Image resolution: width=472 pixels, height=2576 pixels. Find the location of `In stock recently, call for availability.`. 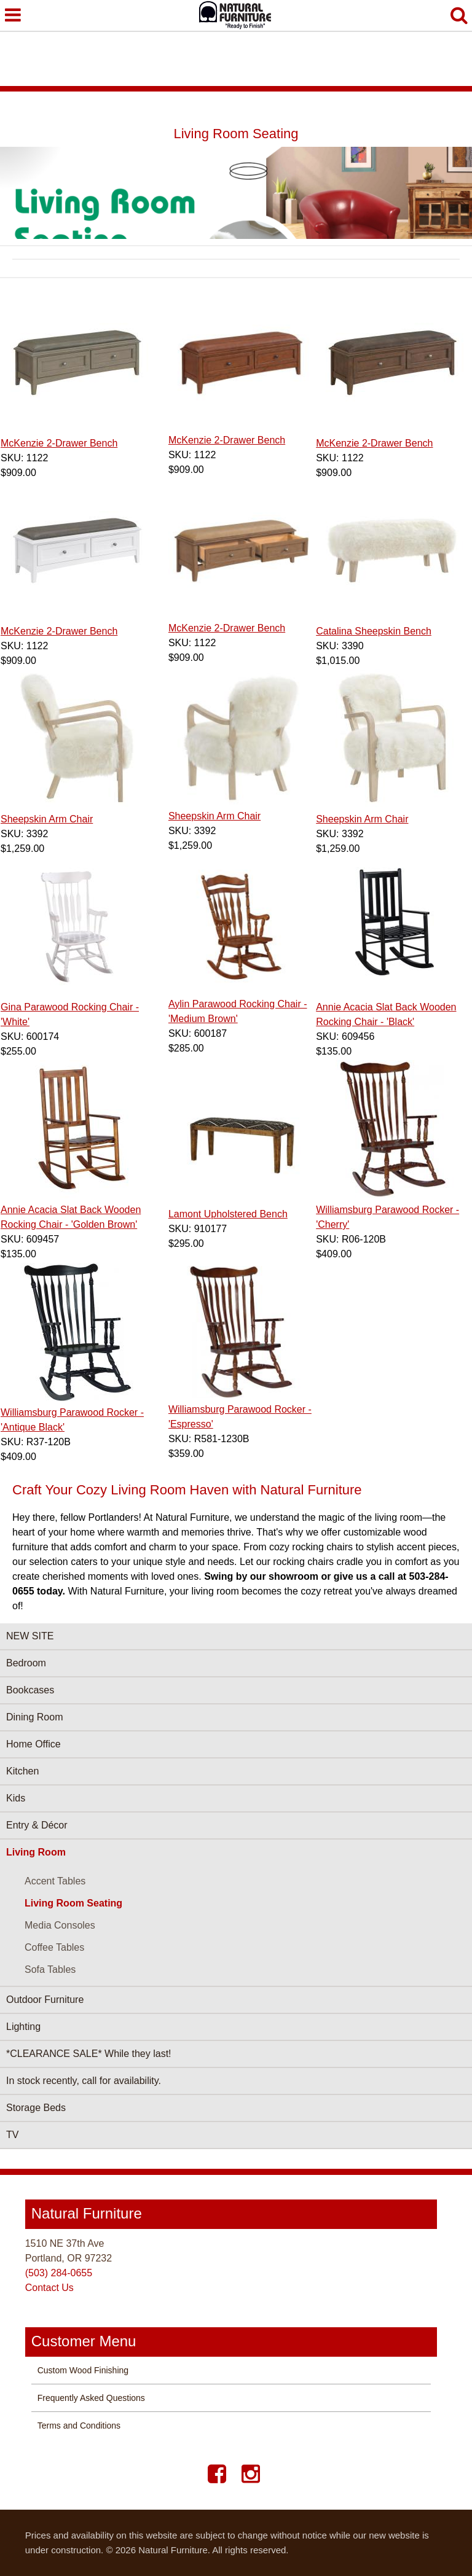

In stock recently, call for availability. is located at coordinates (83, 2080).